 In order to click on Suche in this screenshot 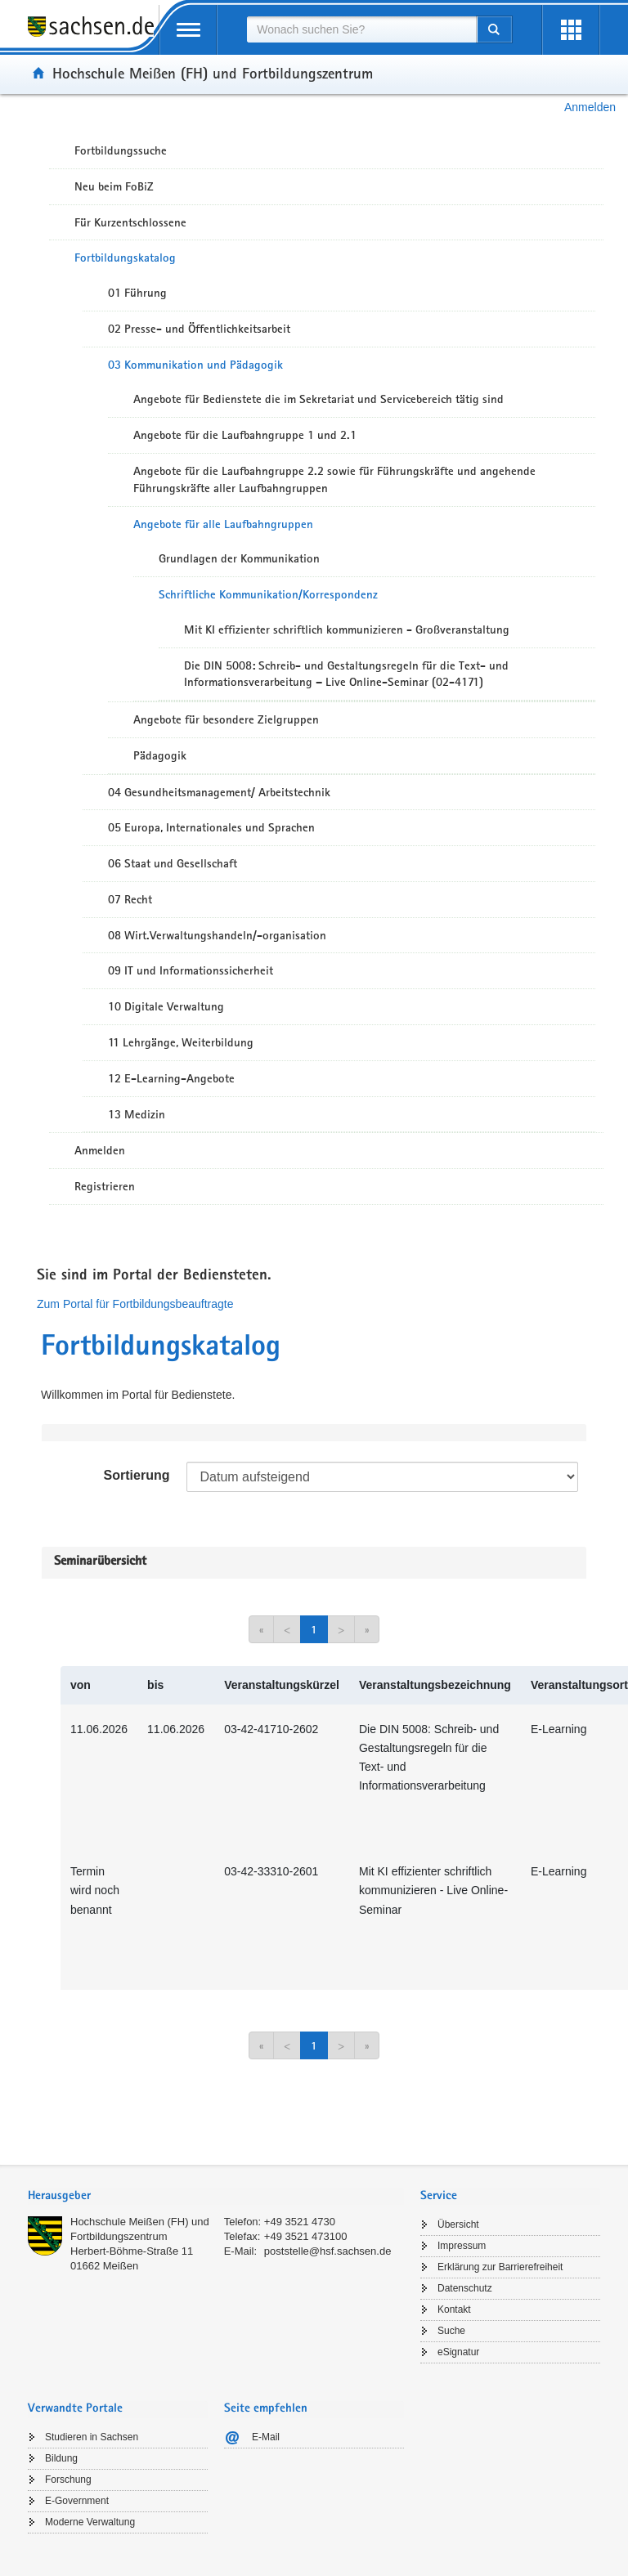, I will do `click(451, 2330)`.